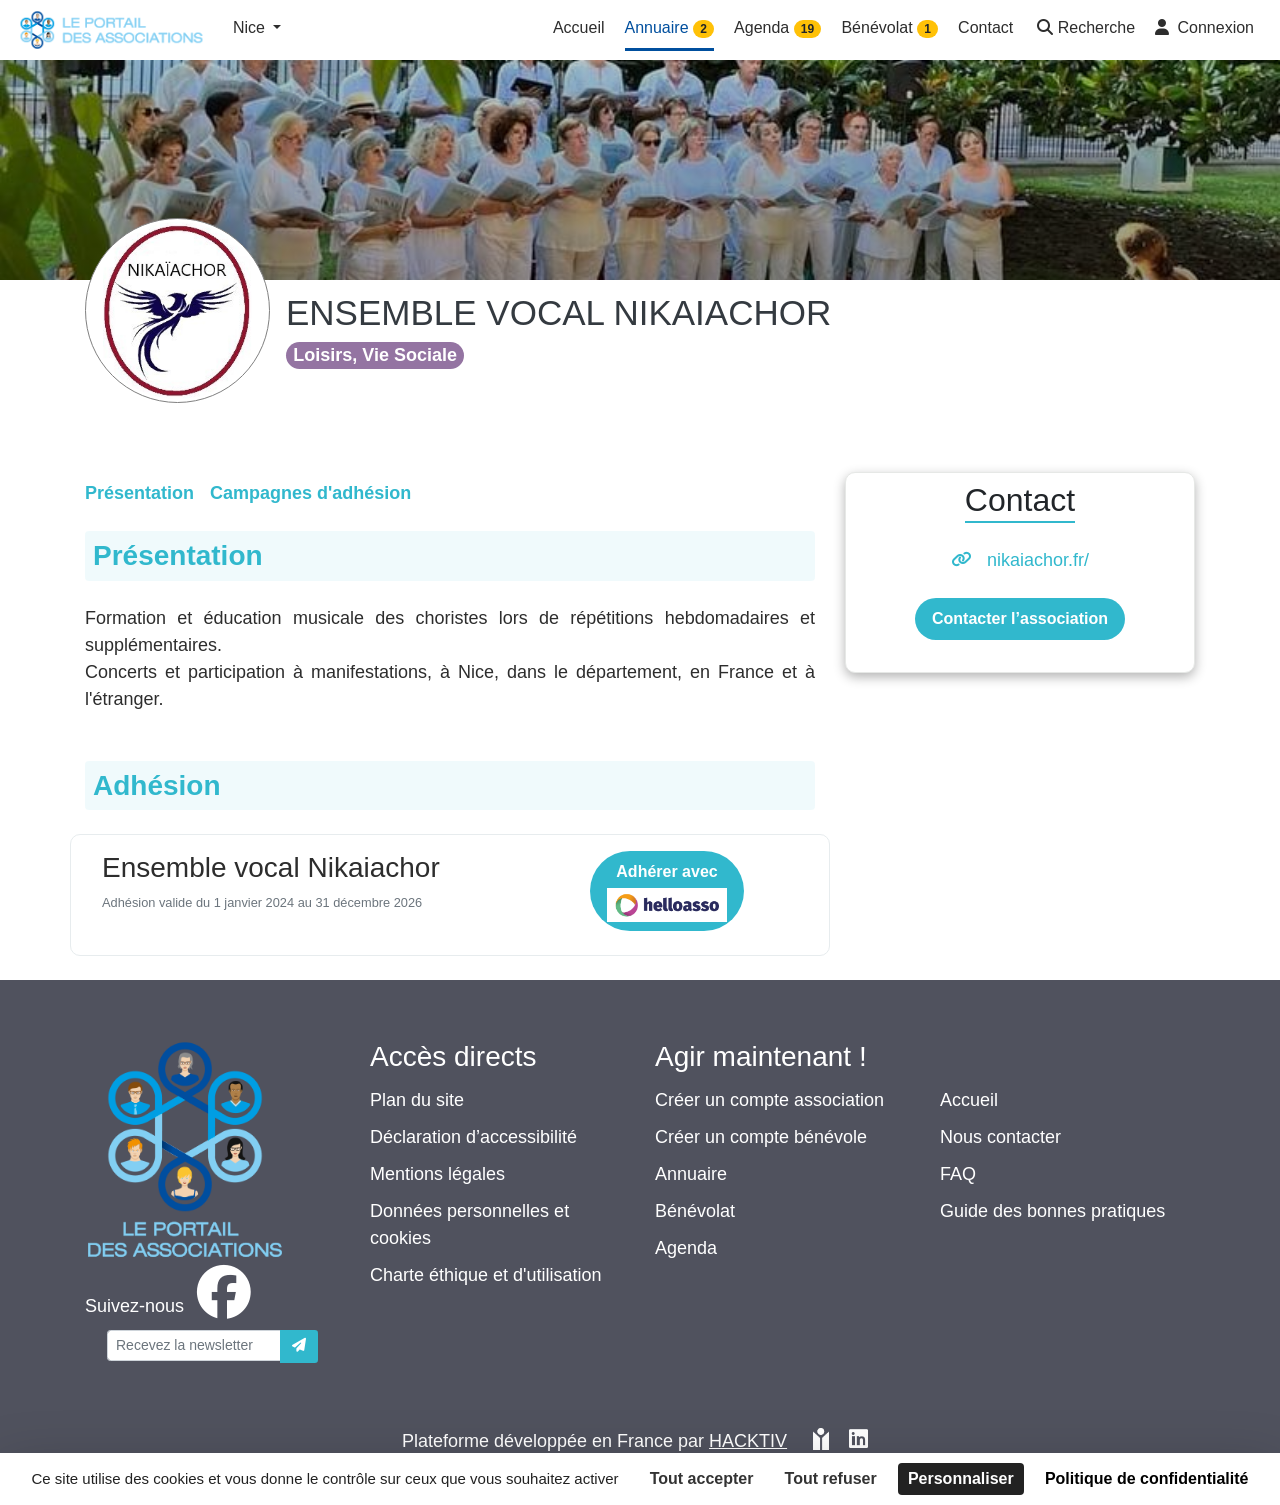  Describe the element at coordinates (579, 27) in the screenshot. I see `Accueil [button]` at that location.